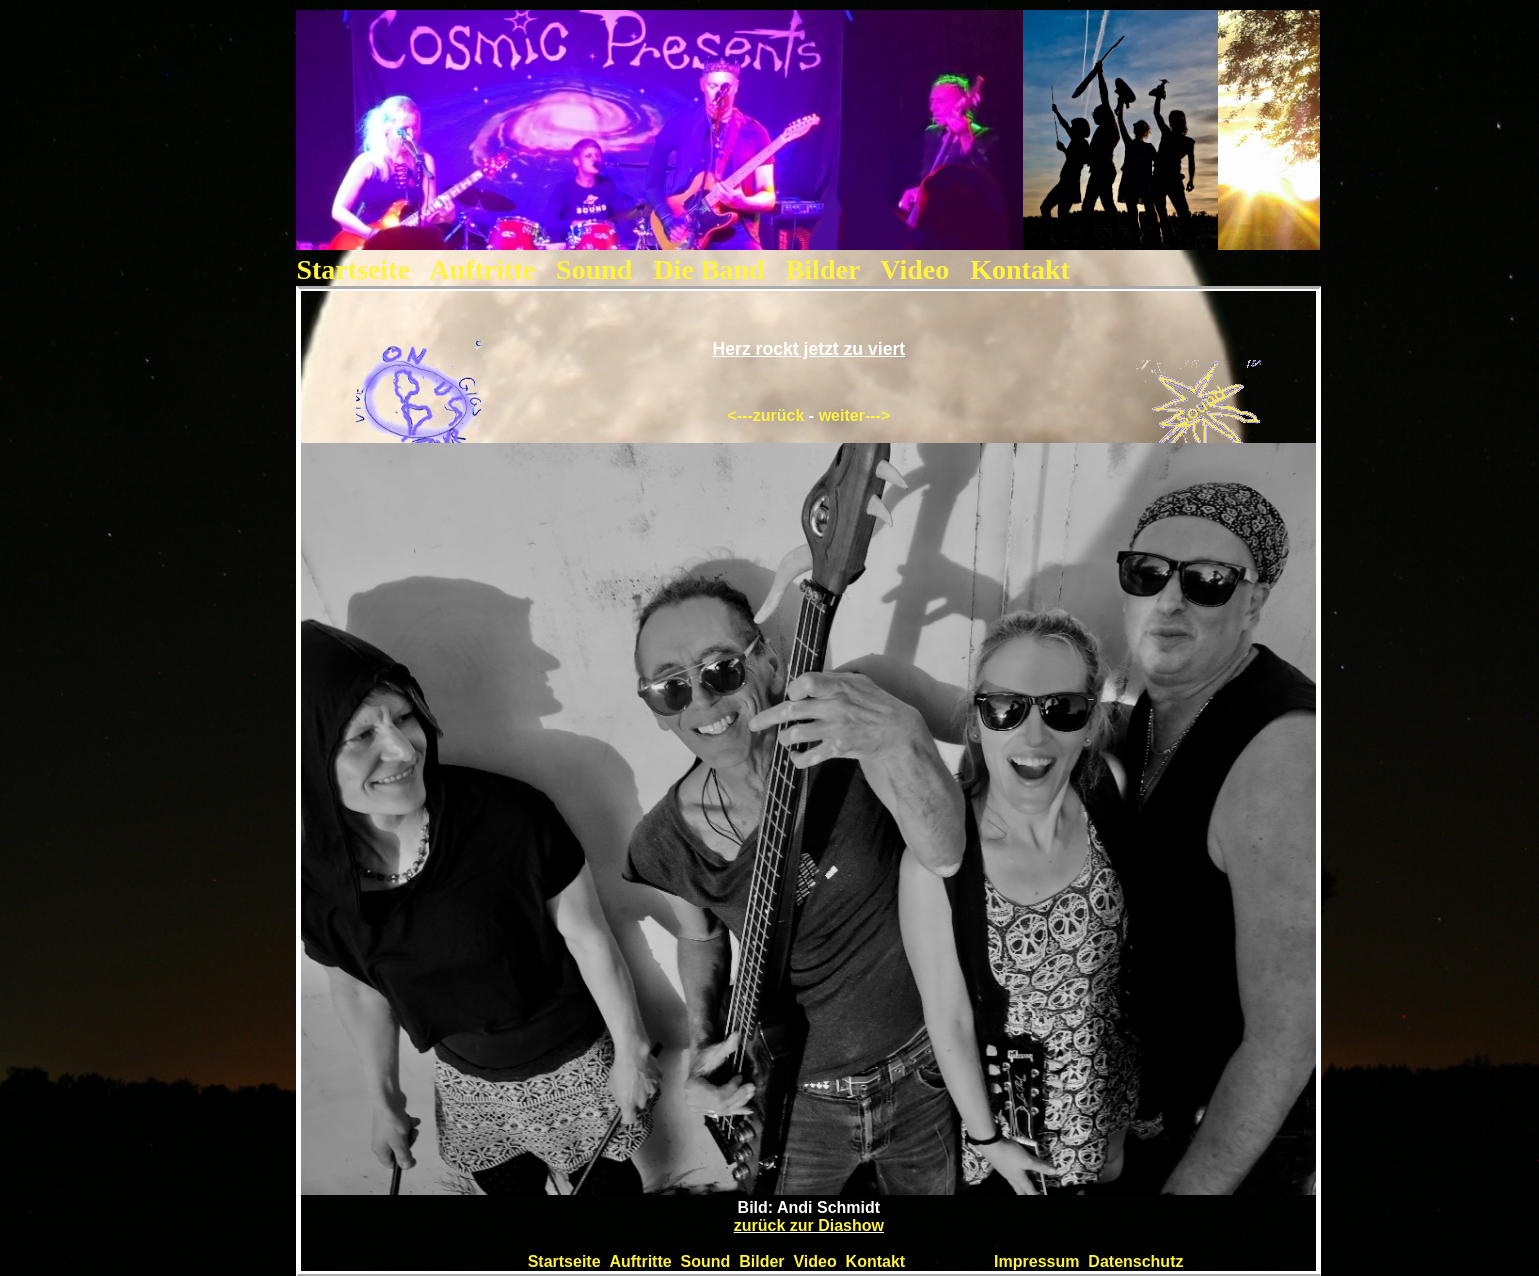  Describe the element at coordinates (914, 269) in the screenshot. I see `Video` at that location.